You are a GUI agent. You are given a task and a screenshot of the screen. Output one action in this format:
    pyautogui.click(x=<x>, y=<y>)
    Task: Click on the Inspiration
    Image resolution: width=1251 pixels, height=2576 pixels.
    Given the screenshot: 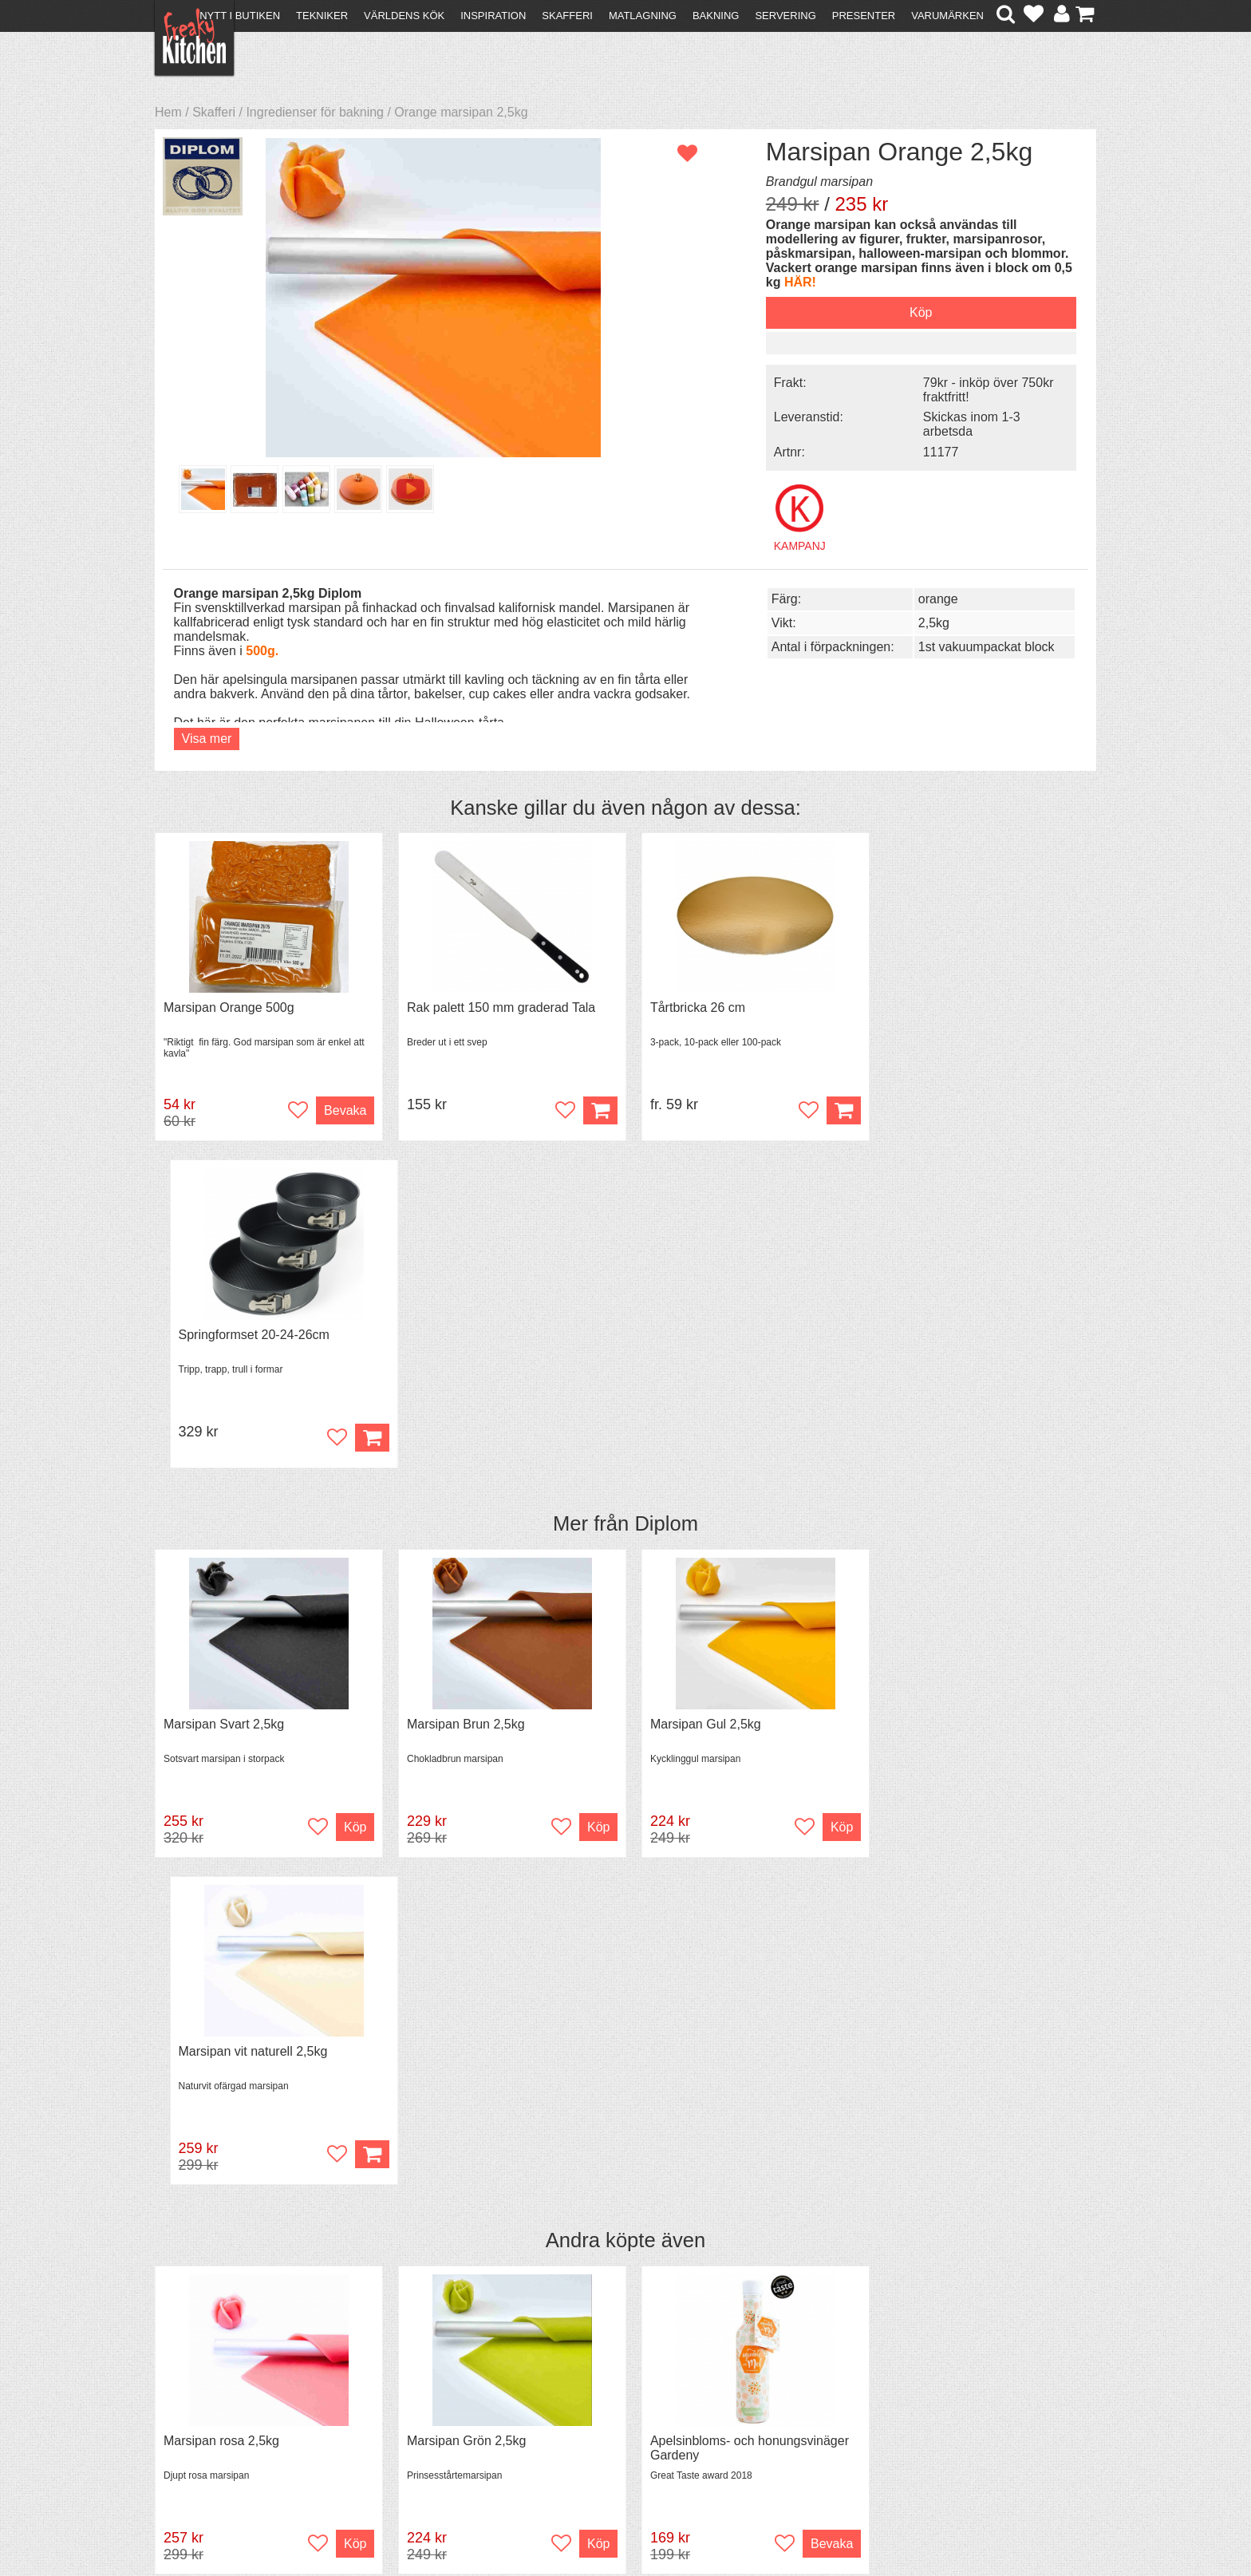 What is the action you would take?
    pyautogui.click(x=493, y=16)
    